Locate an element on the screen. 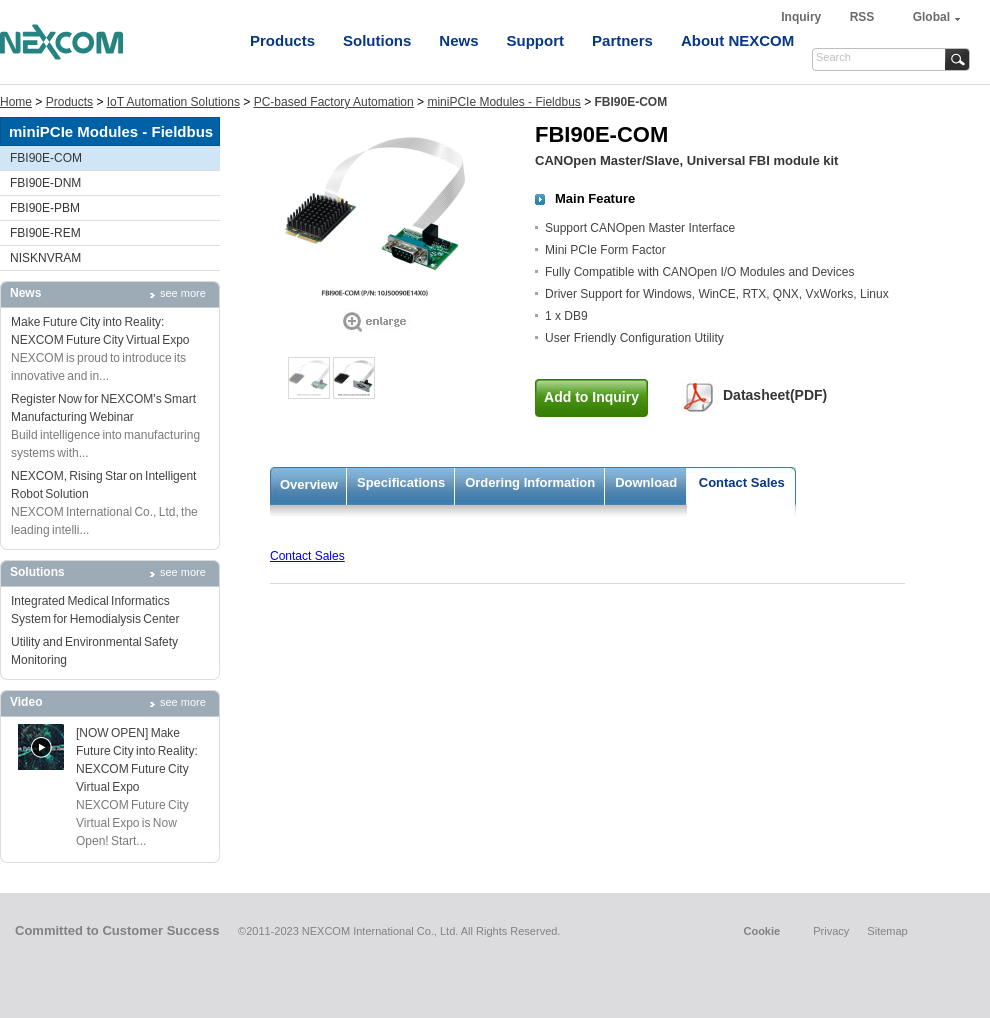  Download is located at coordinates (646, 482).